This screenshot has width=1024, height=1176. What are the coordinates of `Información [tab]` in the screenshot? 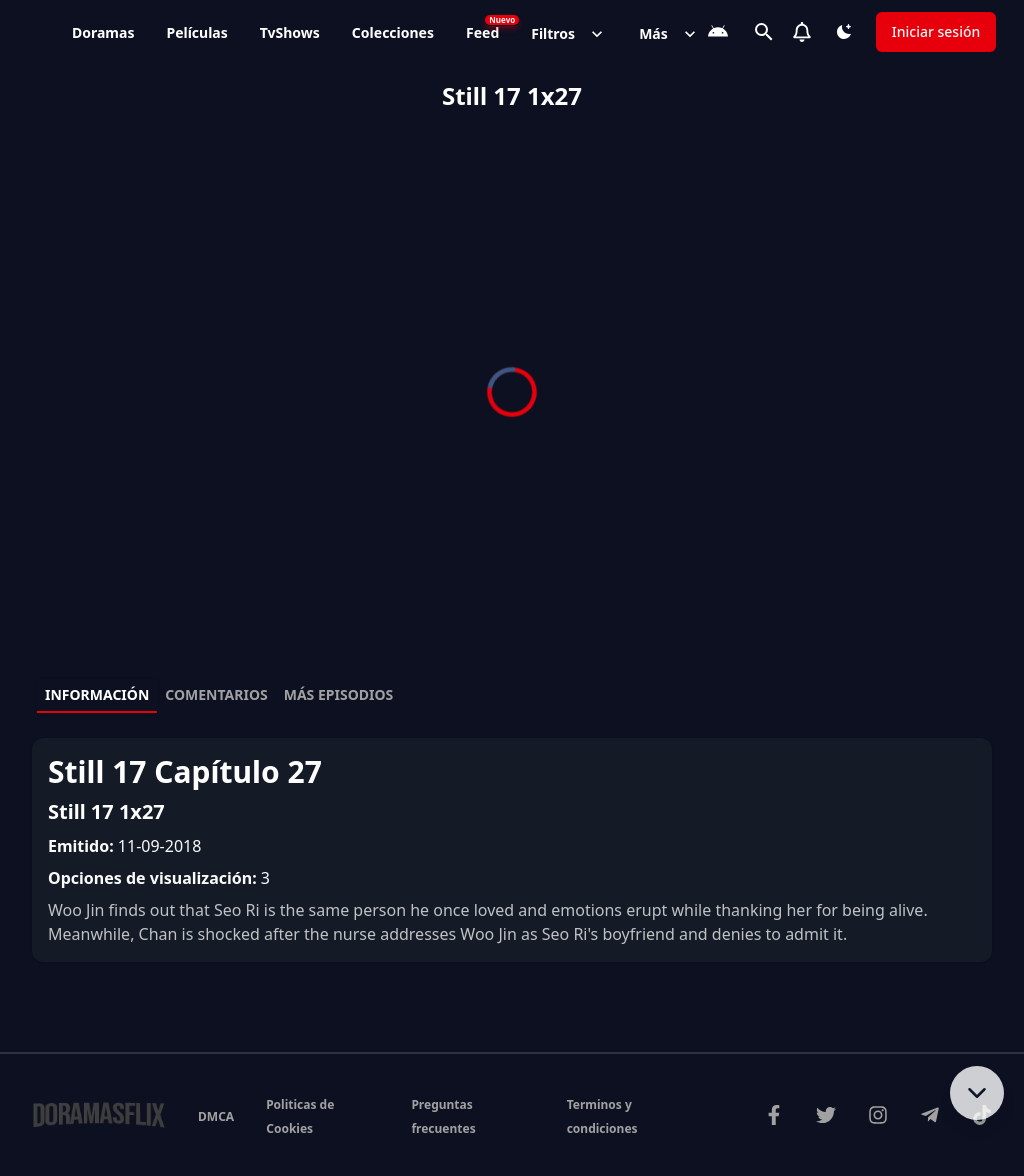 It's located at (97, 694).